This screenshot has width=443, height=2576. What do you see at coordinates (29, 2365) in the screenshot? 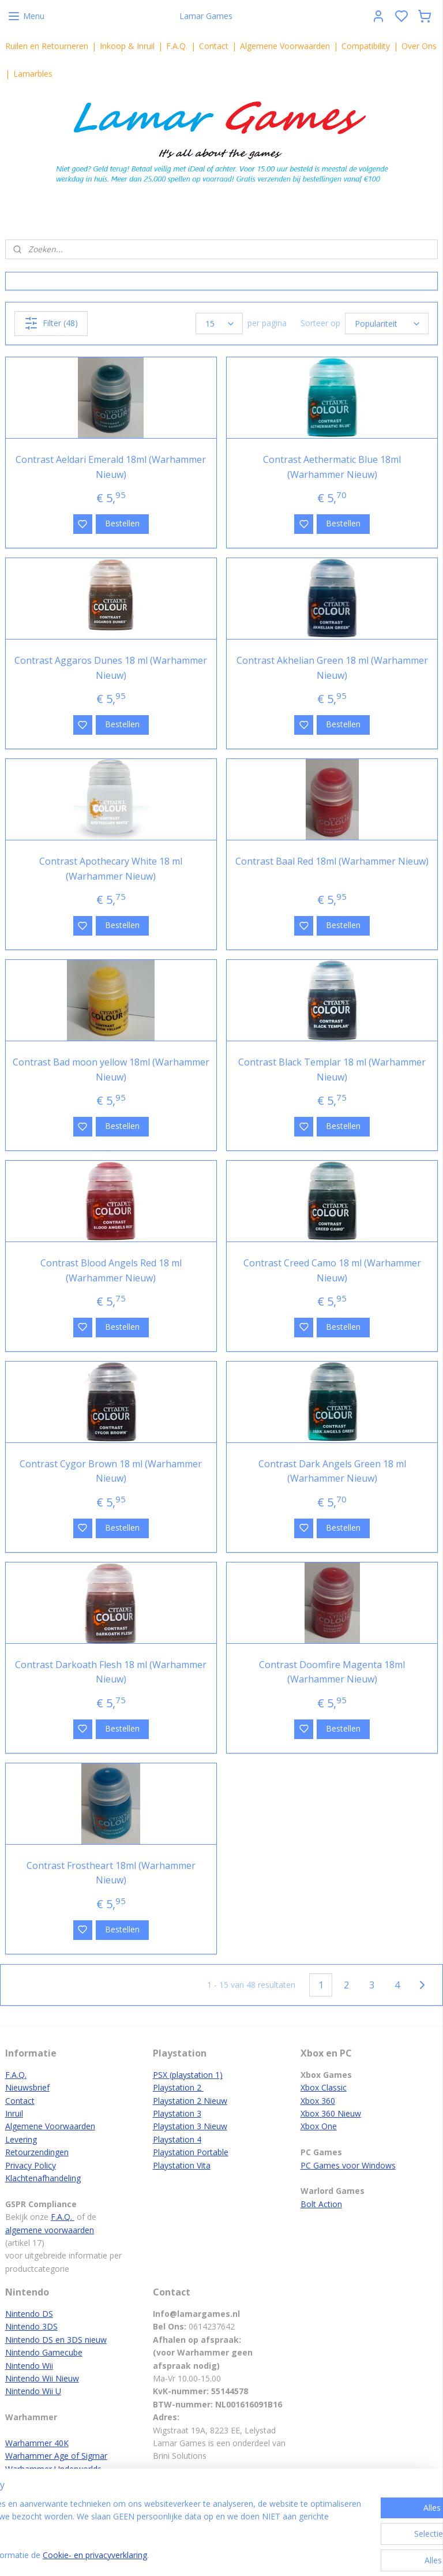
I see `Nintendo Wii` at bounding box center [29, 2365].